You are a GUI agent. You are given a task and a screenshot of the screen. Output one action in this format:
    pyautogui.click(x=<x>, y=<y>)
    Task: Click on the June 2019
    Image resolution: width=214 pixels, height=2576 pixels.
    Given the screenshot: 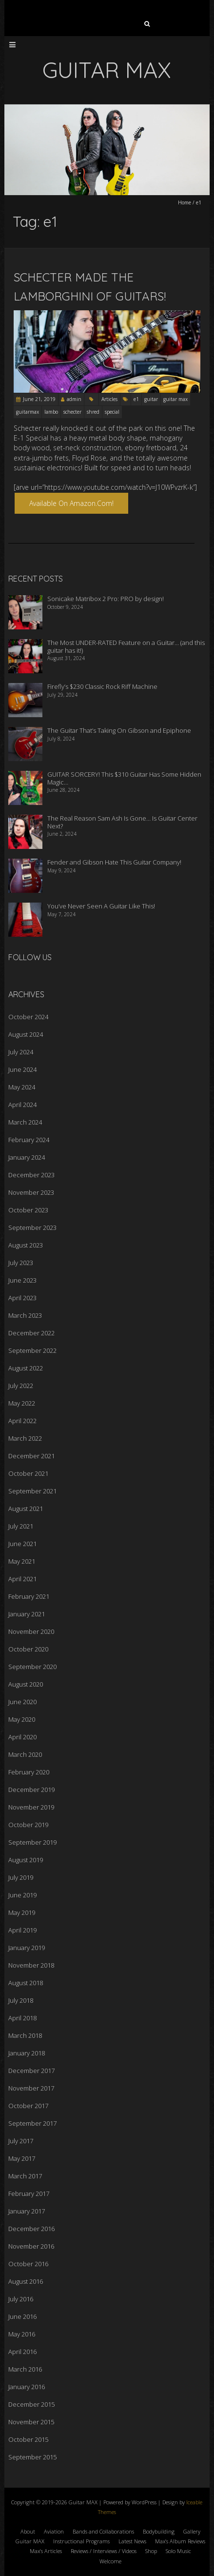 What is the action you would take?
    pyautogui.click(x=22, y=1895)
    